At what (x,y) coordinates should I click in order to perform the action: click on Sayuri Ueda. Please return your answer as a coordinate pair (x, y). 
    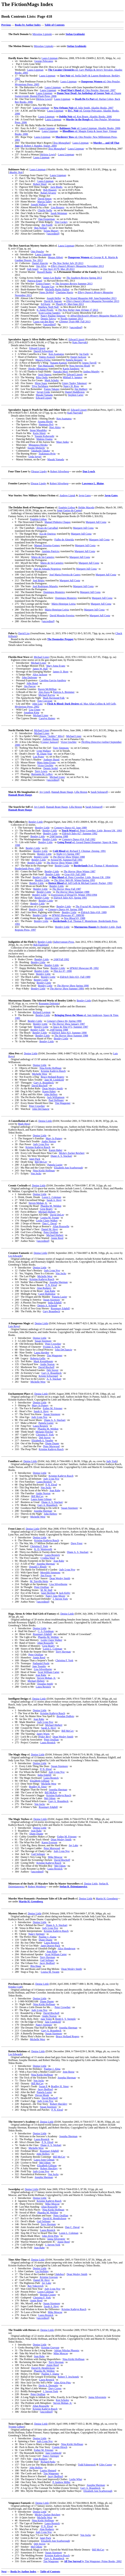
    Looking at the image, I should click on (43, 392).